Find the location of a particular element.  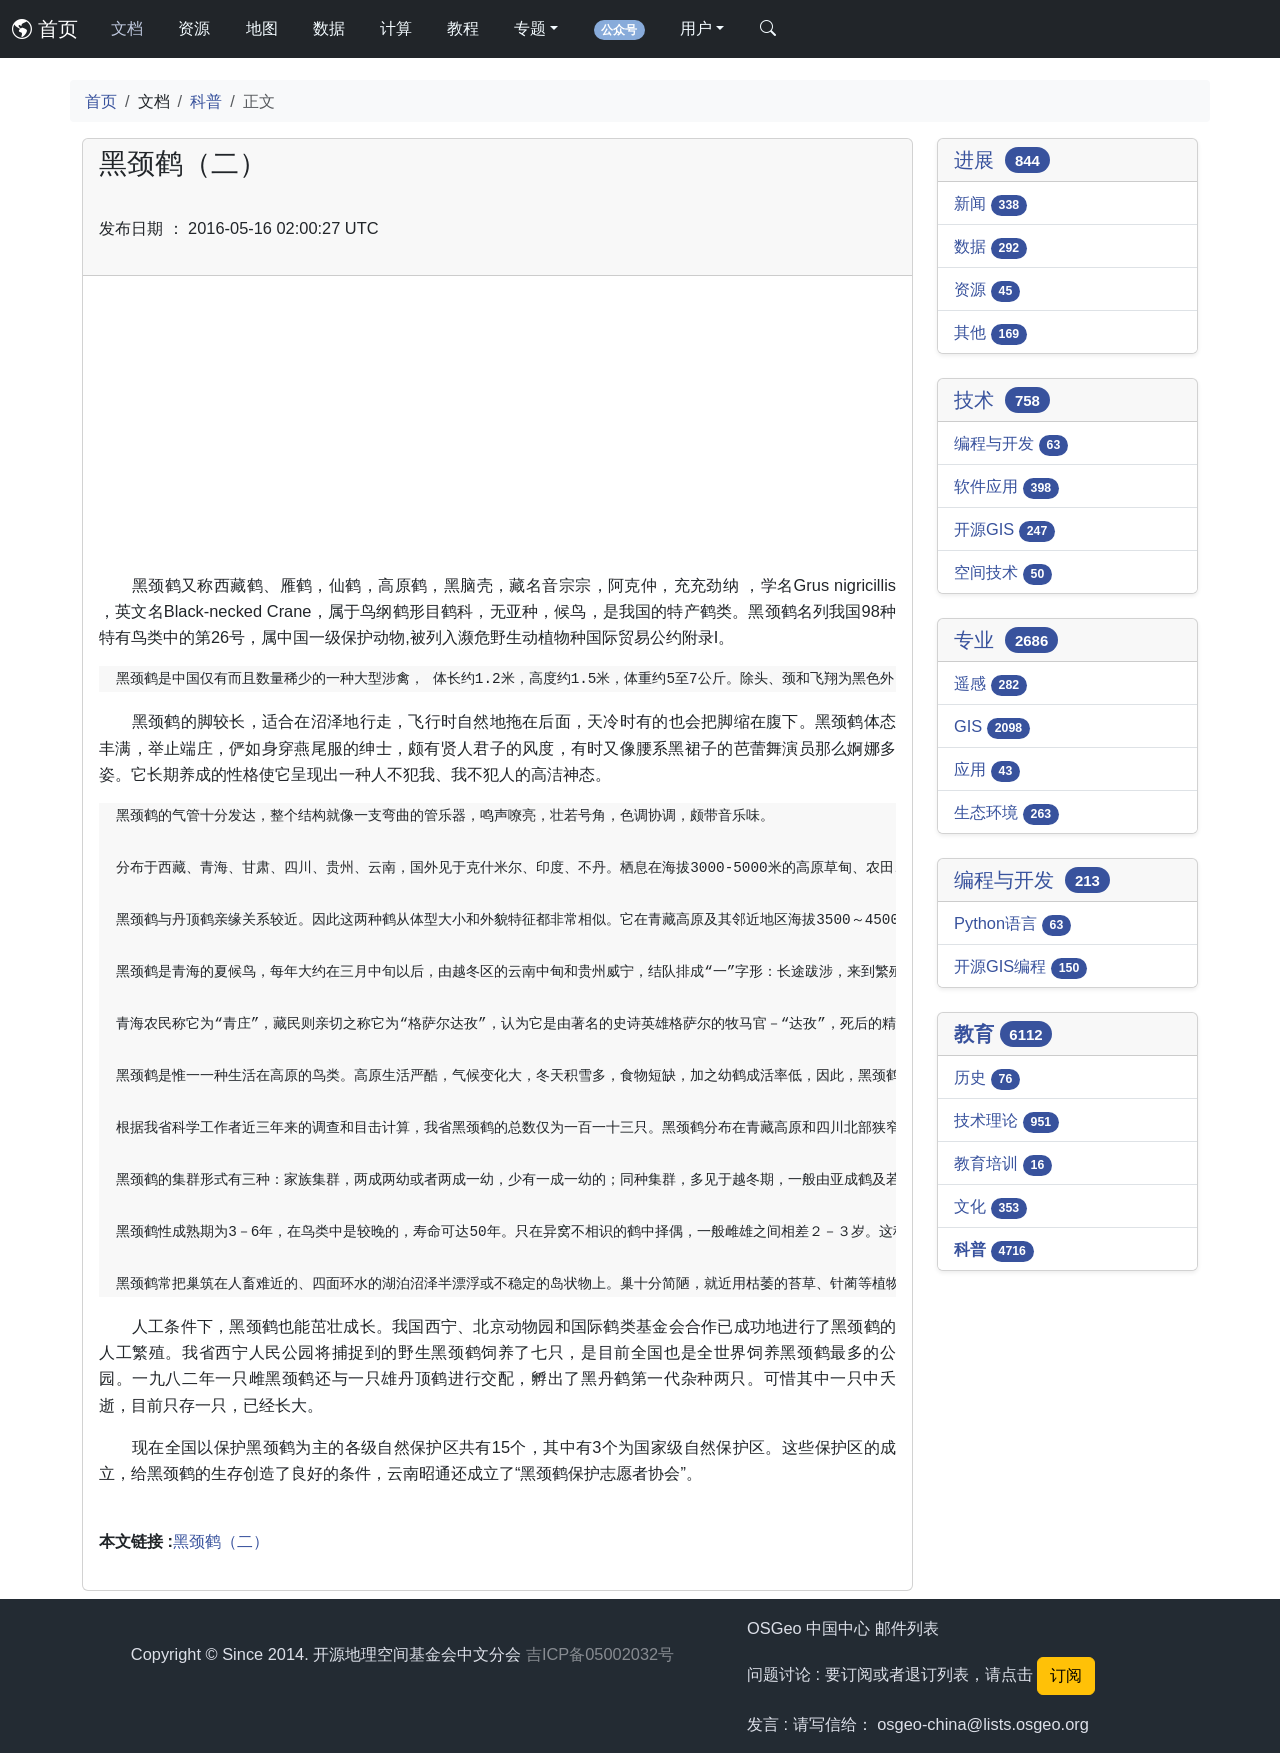

用户 [button] is located at coordinates (696, 28).